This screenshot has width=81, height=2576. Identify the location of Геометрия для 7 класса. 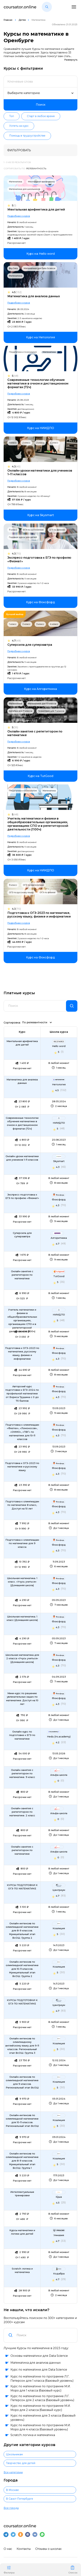
(51, 711).